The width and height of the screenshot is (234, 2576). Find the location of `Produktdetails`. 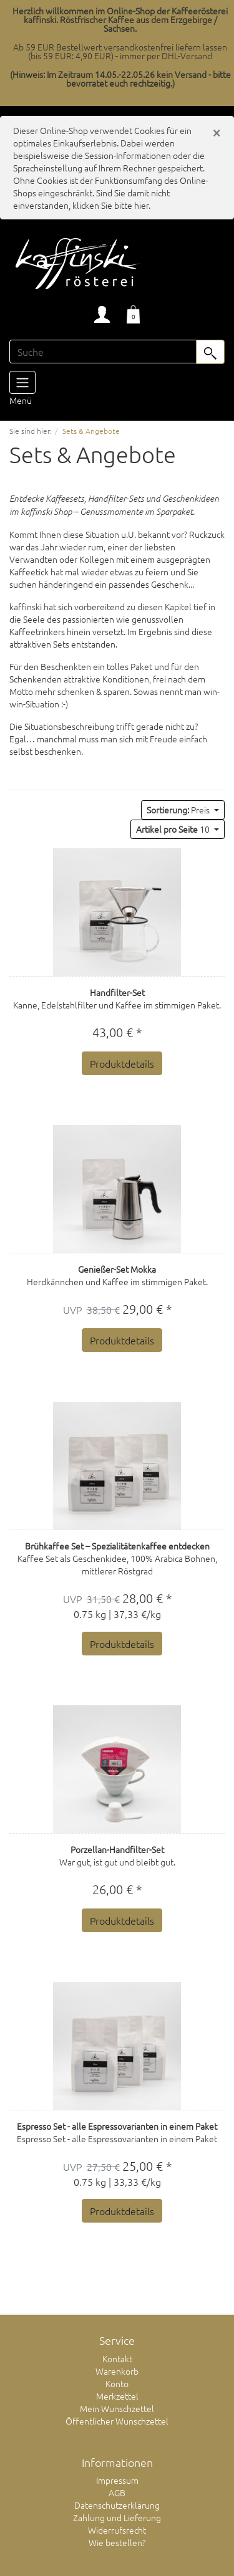

Produktdetails is located at coordinates (122, 1063).